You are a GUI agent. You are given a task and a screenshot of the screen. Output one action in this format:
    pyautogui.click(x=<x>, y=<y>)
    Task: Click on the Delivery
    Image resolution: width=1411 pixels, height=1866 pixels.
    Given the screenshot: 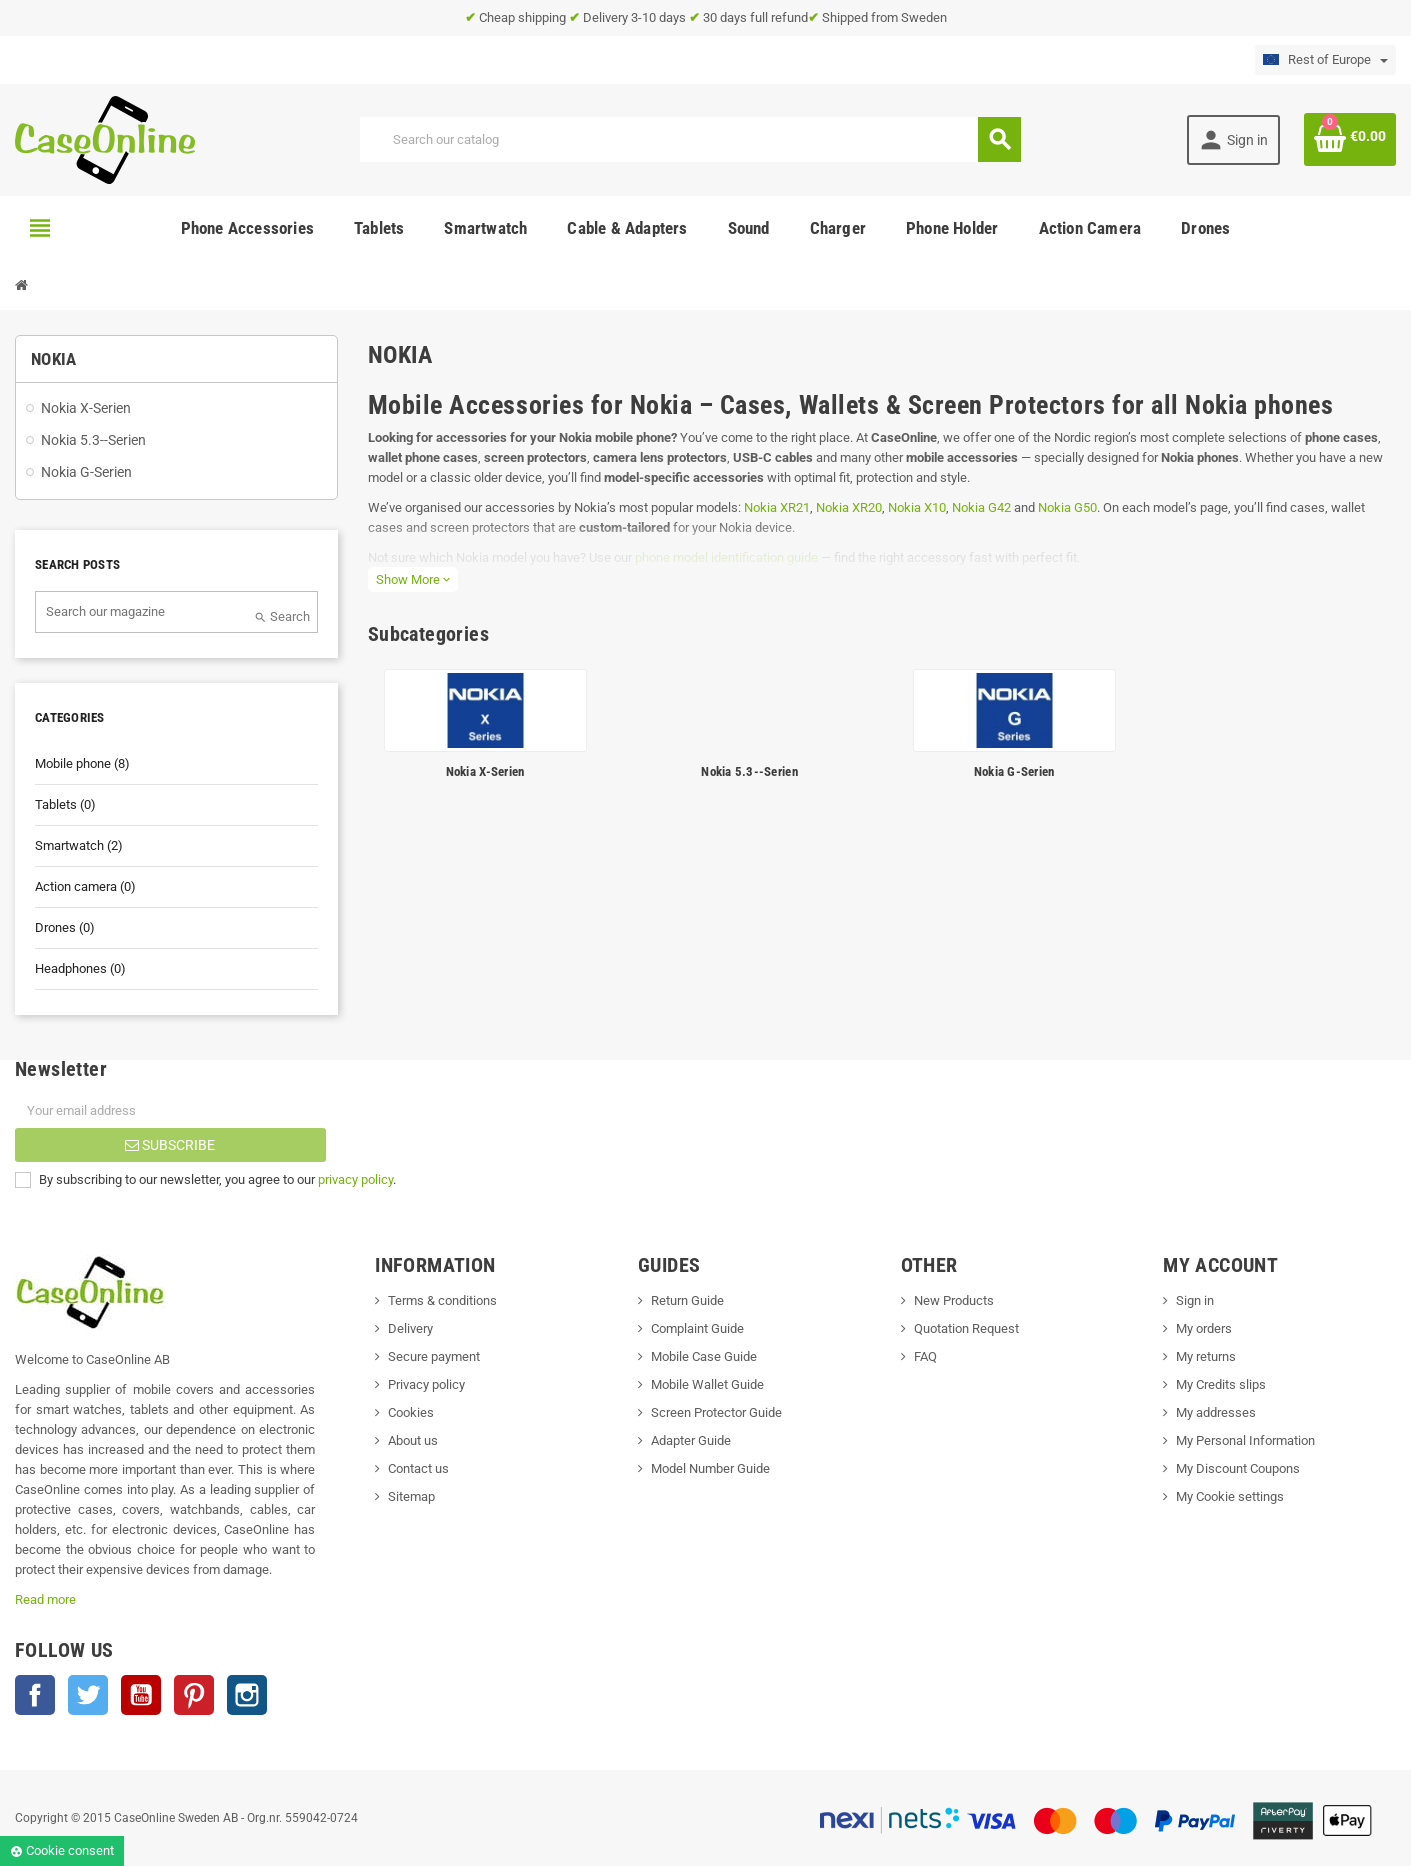 What is the action you would take?
    pyautogui.click(x=410, y=1328)
    